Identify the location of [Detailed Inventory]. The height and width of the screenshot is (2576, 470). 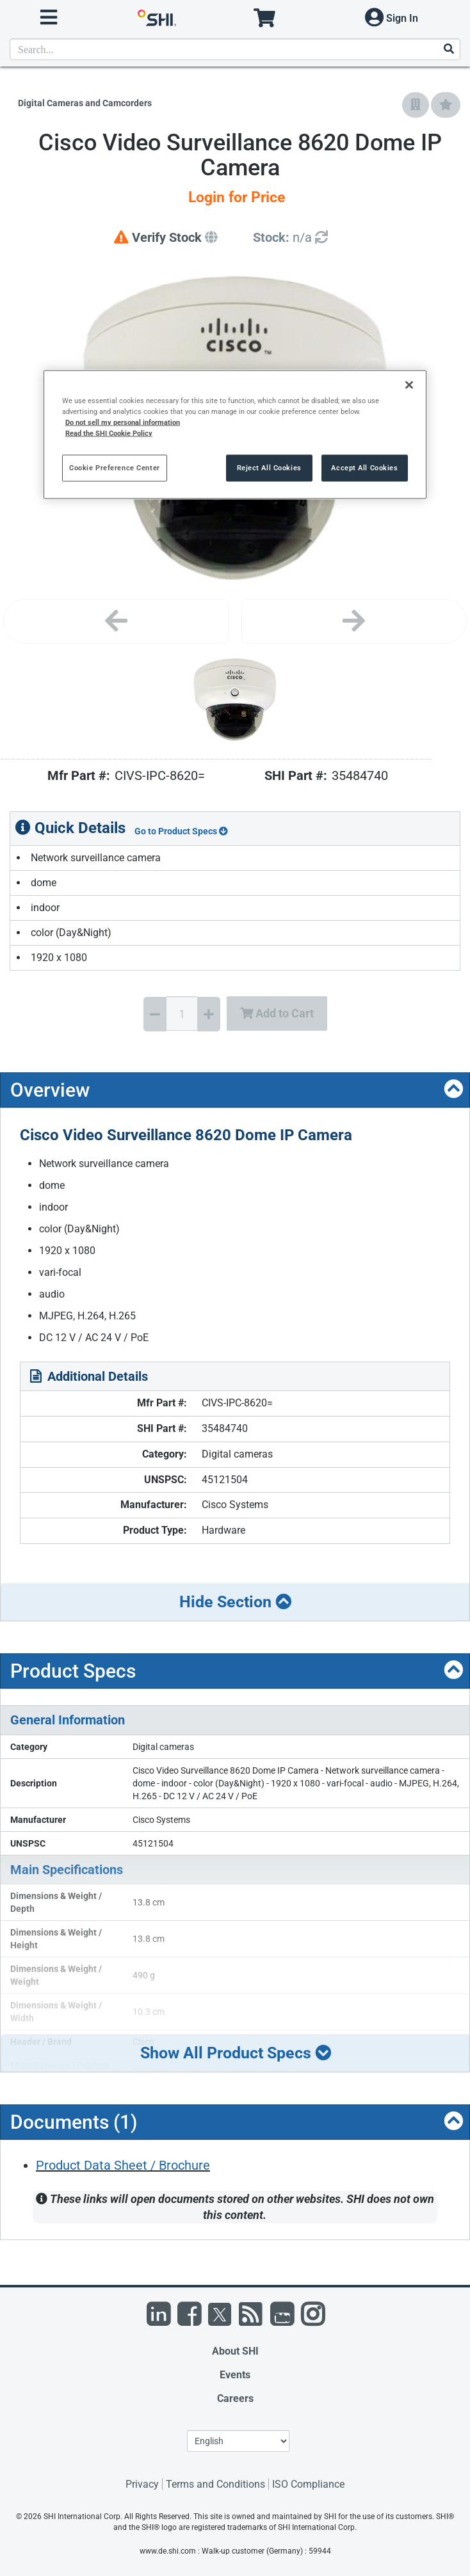
(290, 237).